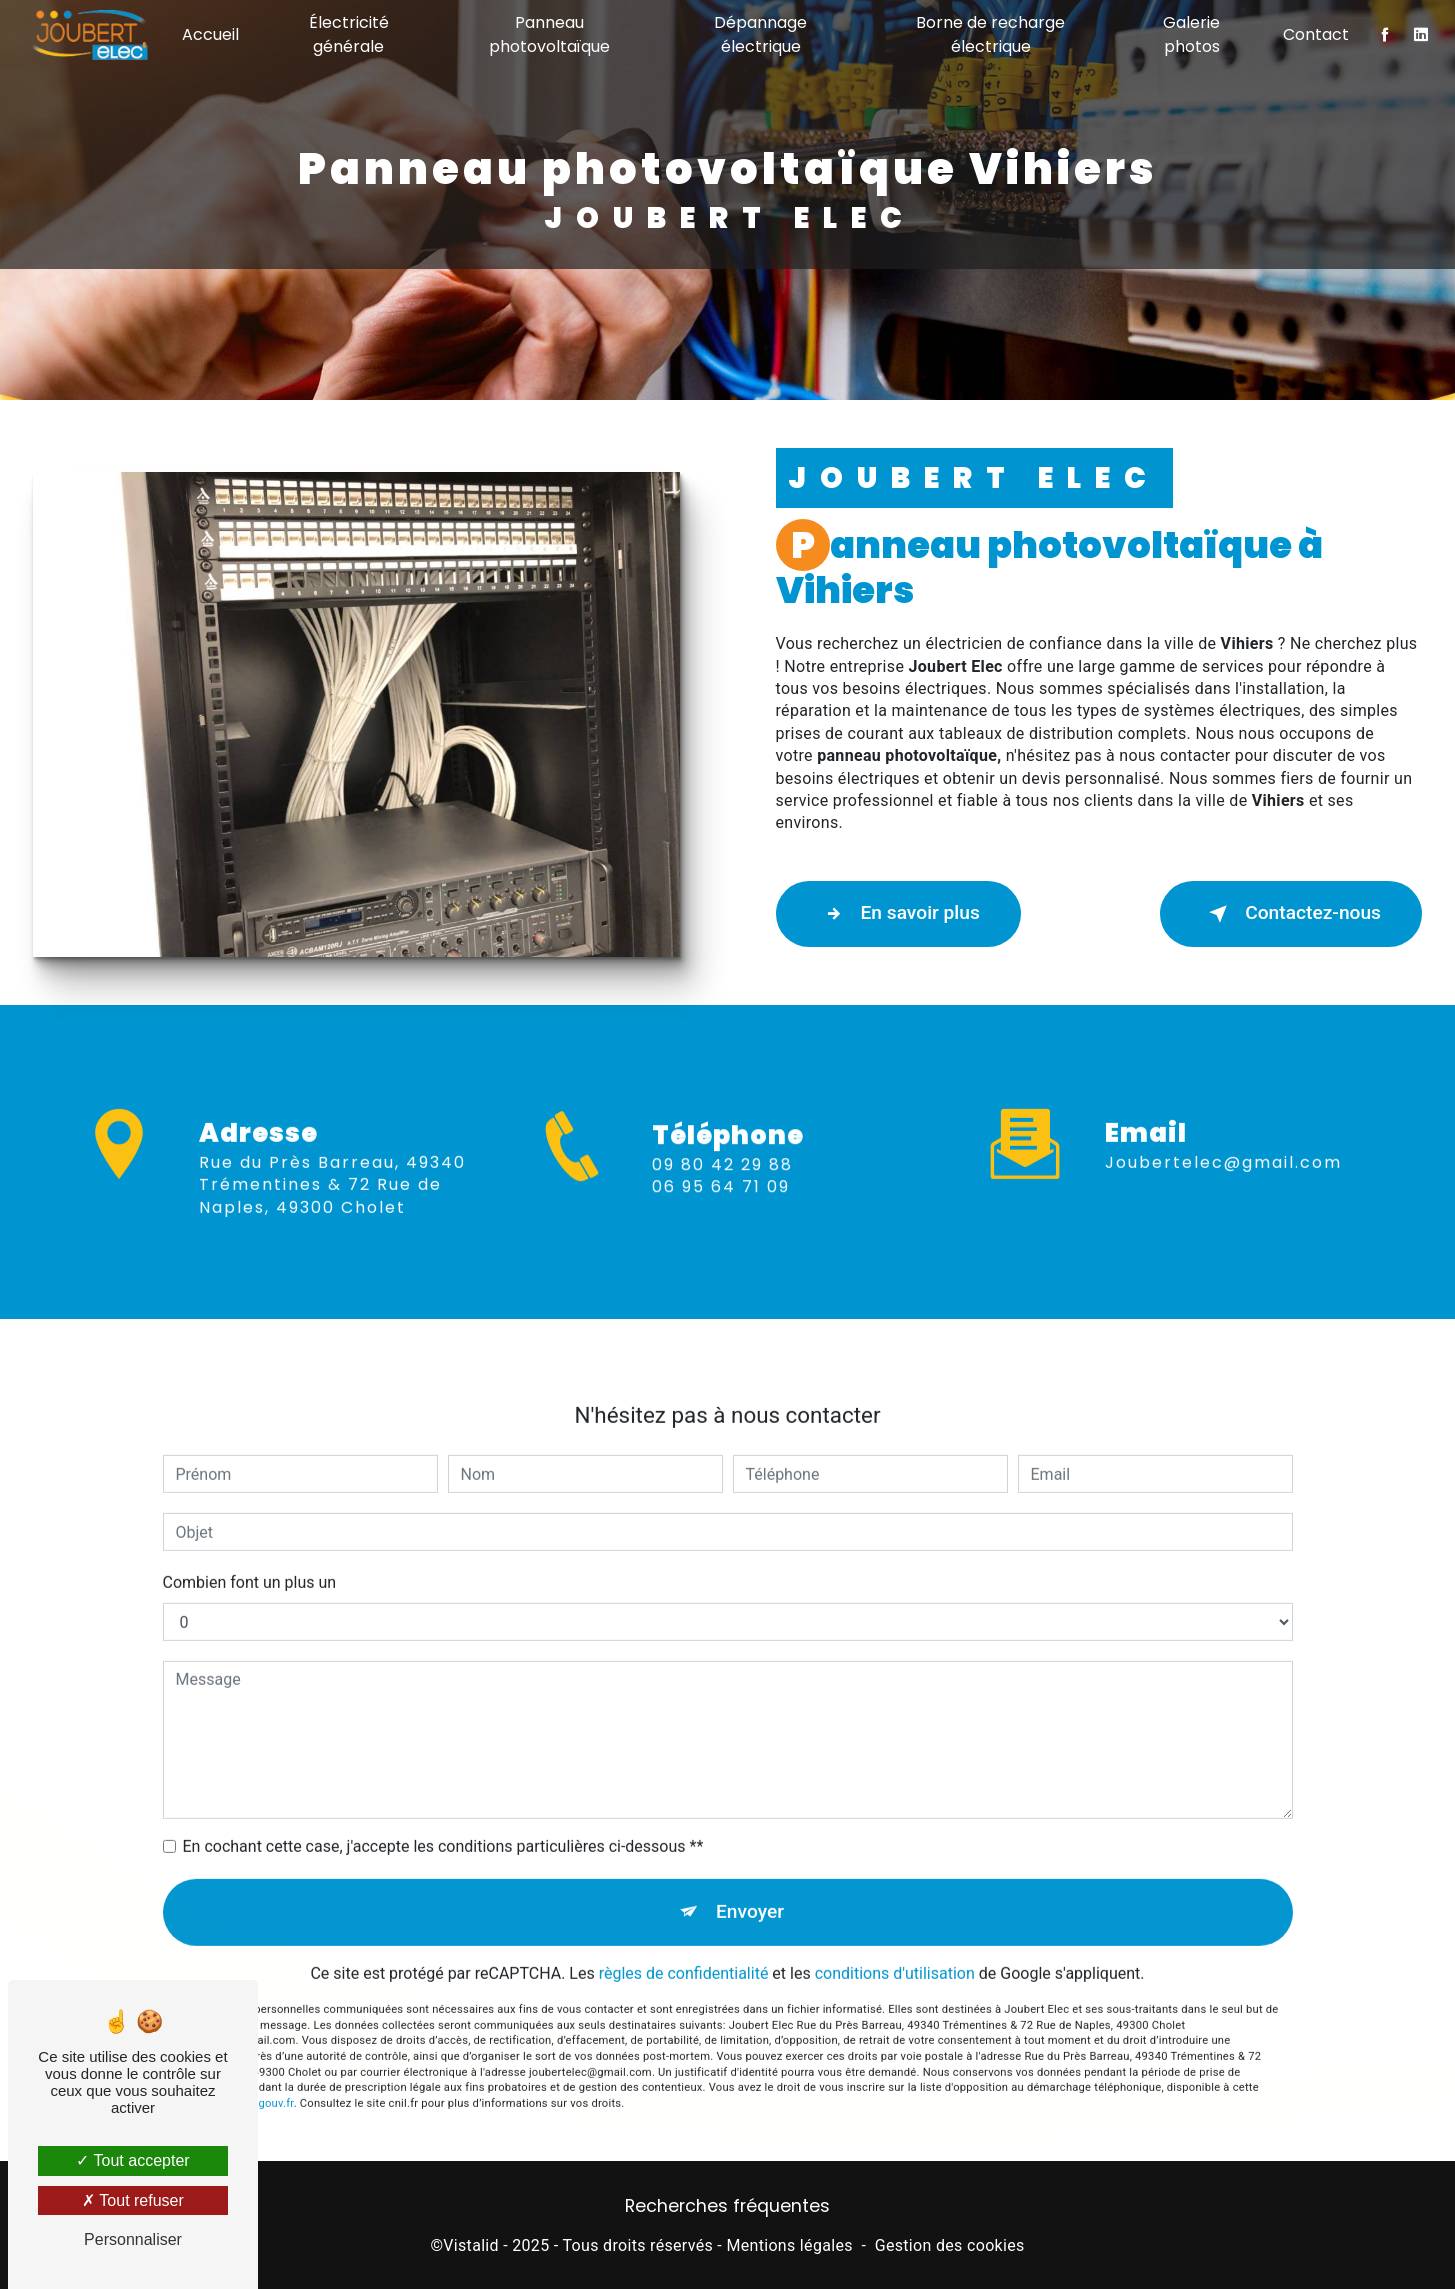  Describe the element at coordinates (789, 2245) in the screenshot. I see `Mentions légales` at that location.